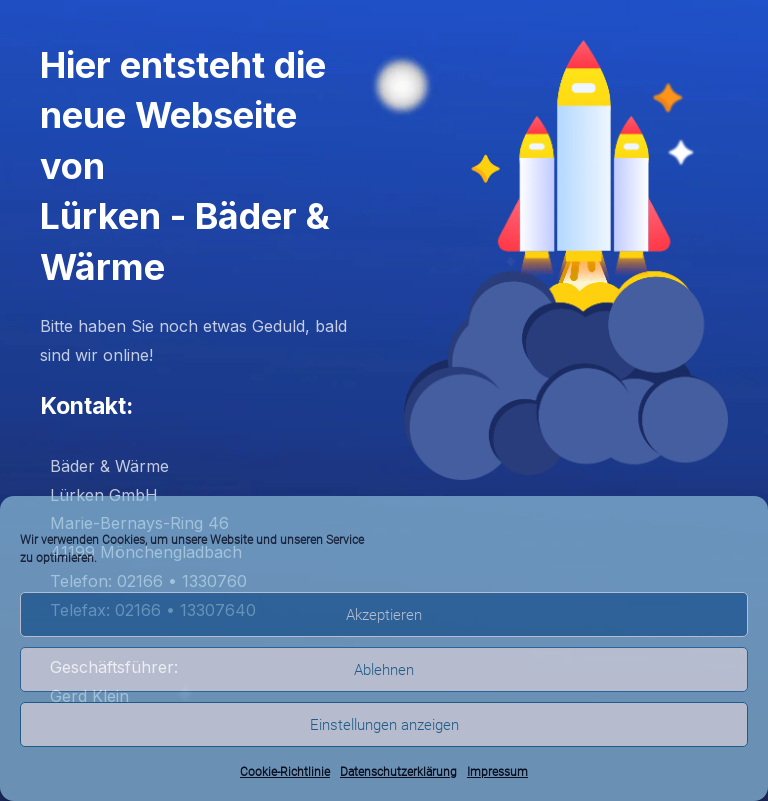 This screenshot has width=768, height=801. Describe the element at coordinates (384, 615) in the screenshot. I see `Akzeptieren` at that location.